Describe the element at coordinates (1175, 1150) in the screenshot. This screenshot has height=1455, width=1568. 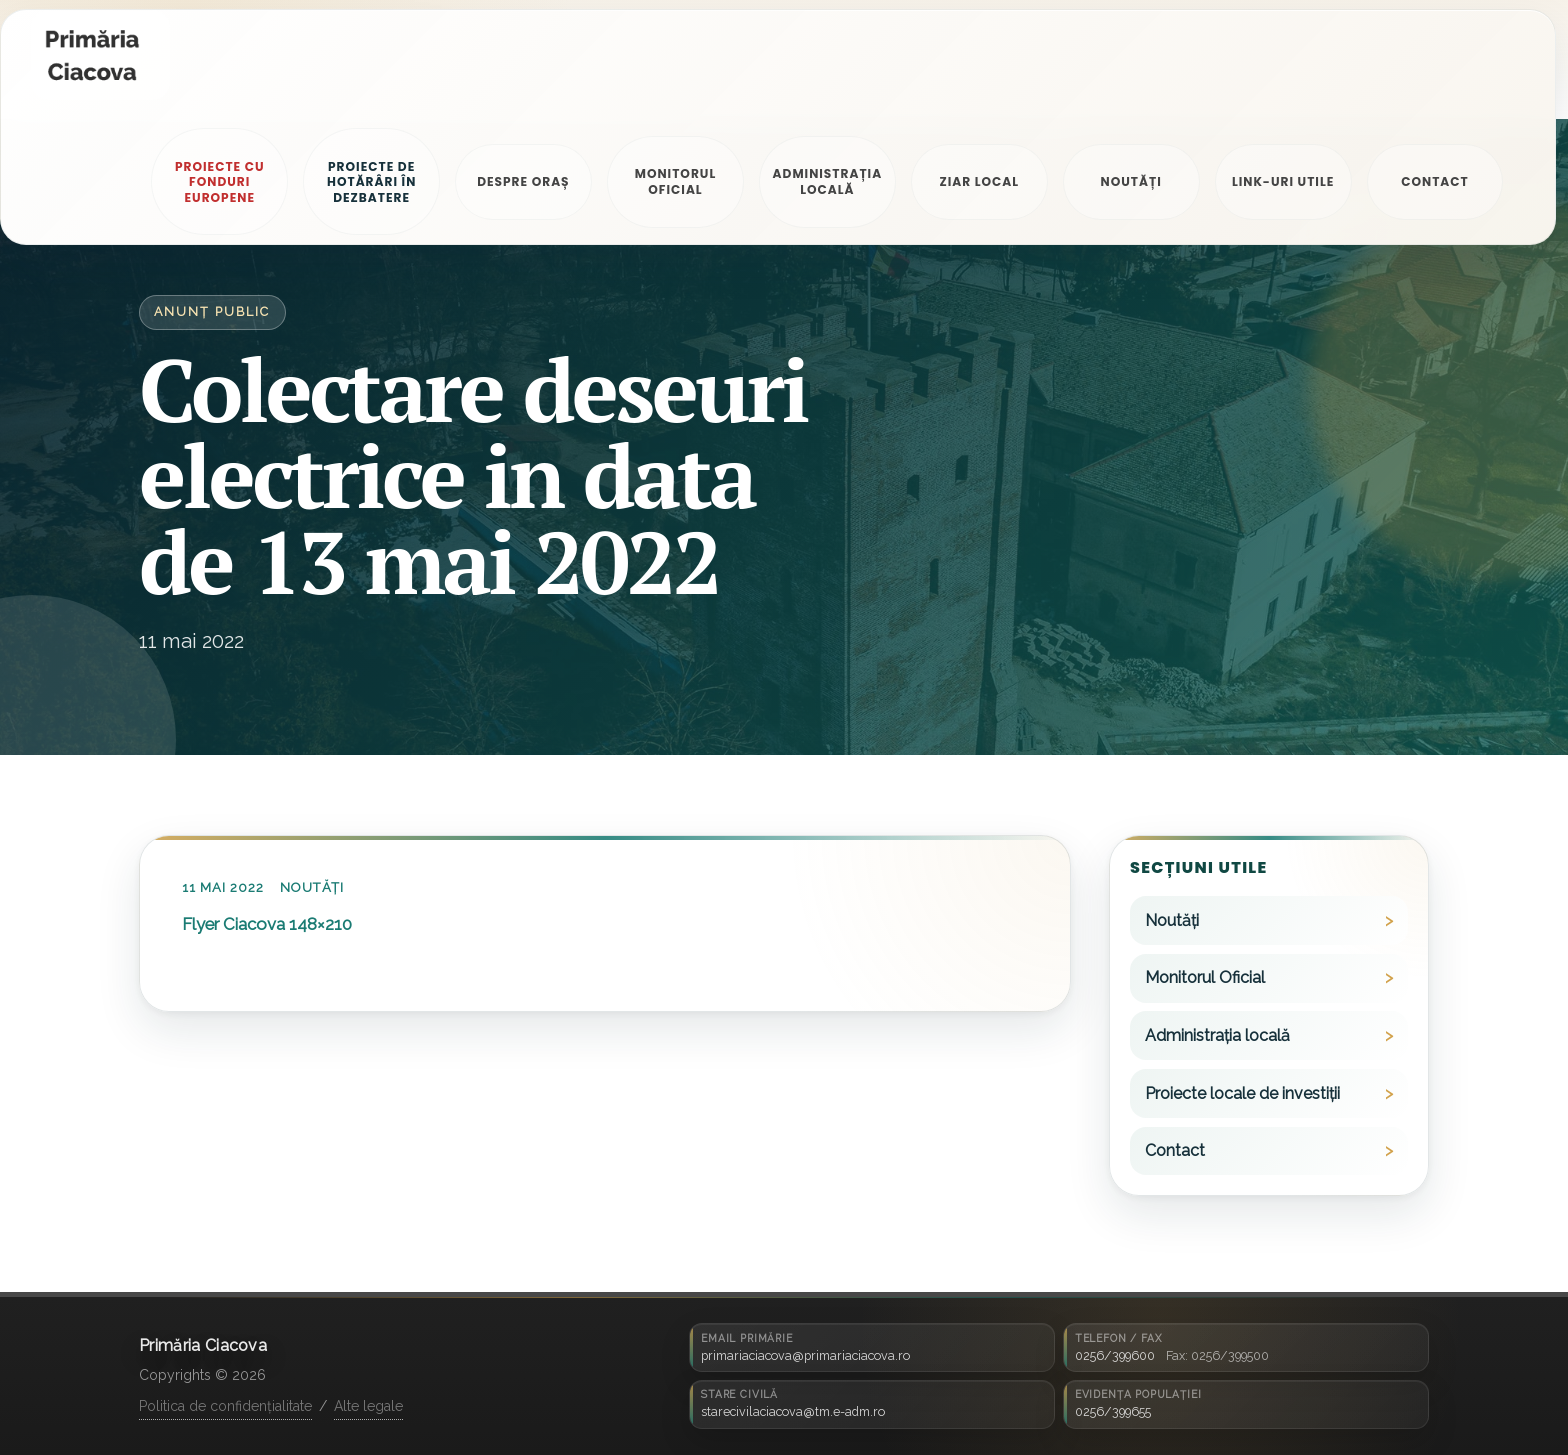
I see `Contact` at that location.